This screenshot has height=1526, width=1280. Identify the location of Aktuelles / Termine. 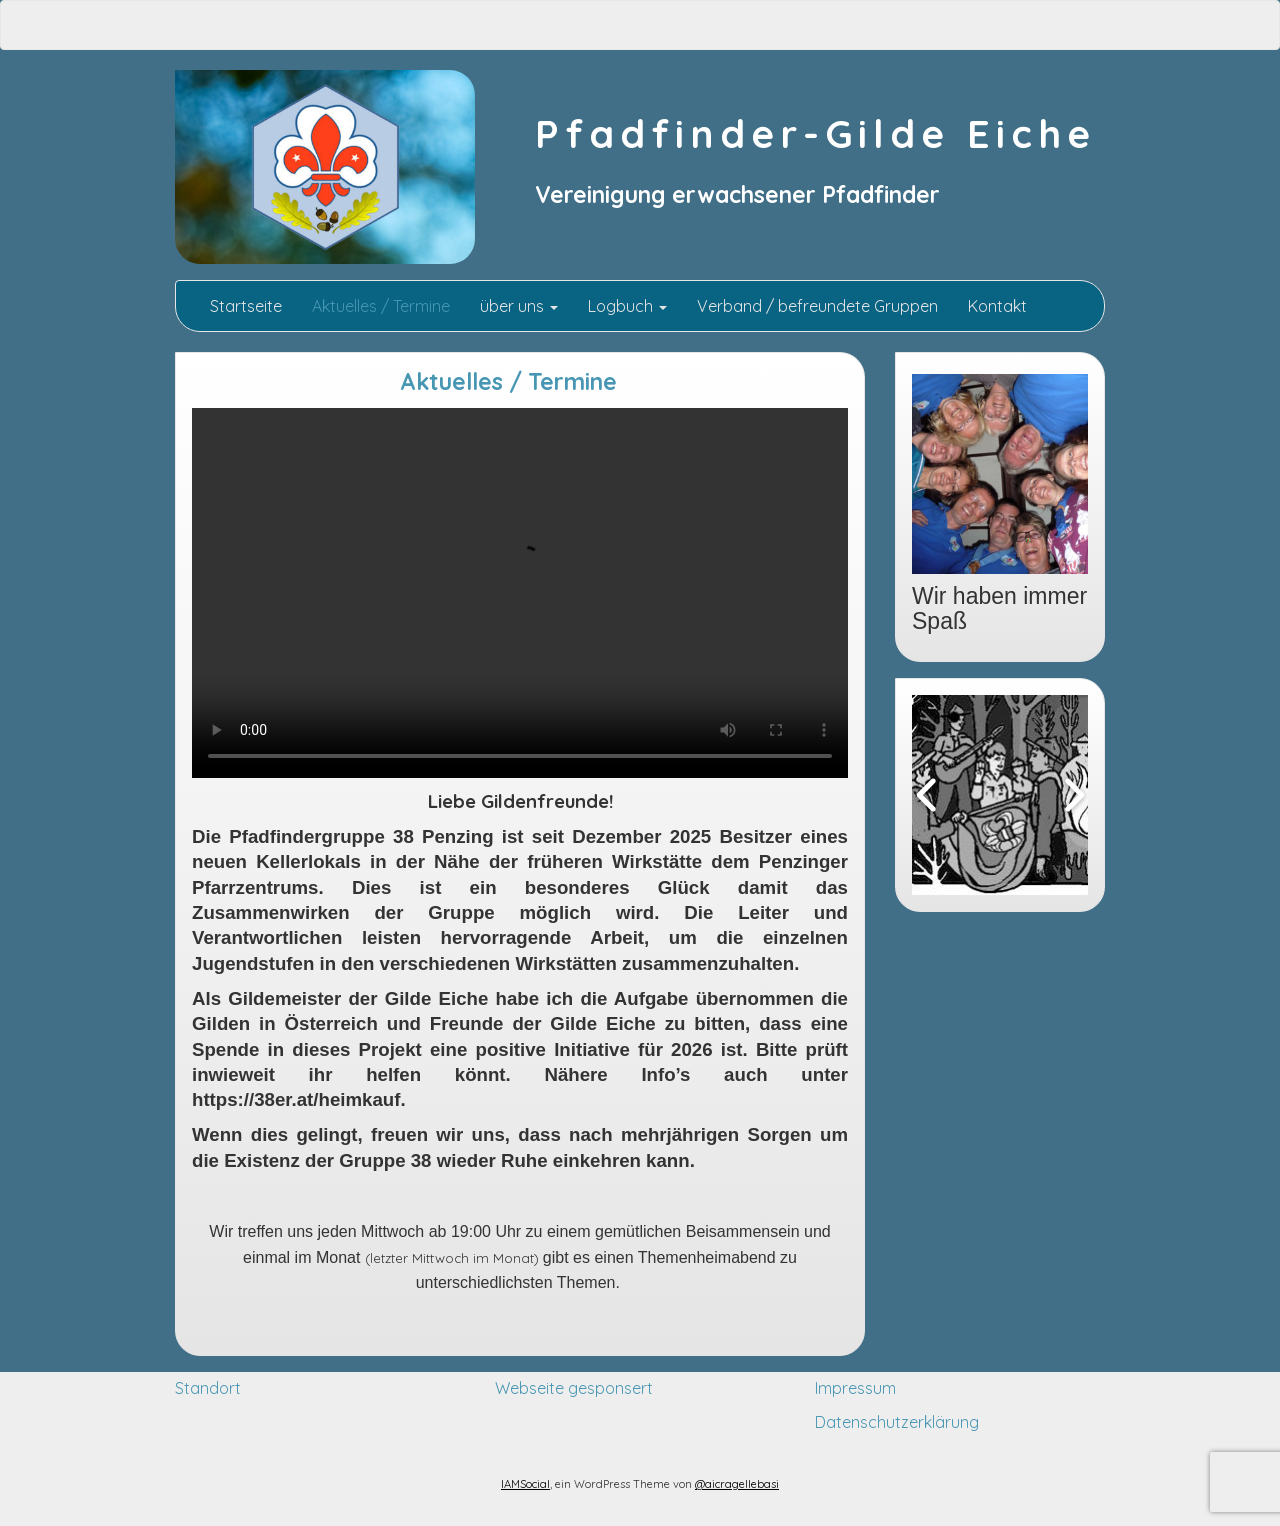
(381, 306).